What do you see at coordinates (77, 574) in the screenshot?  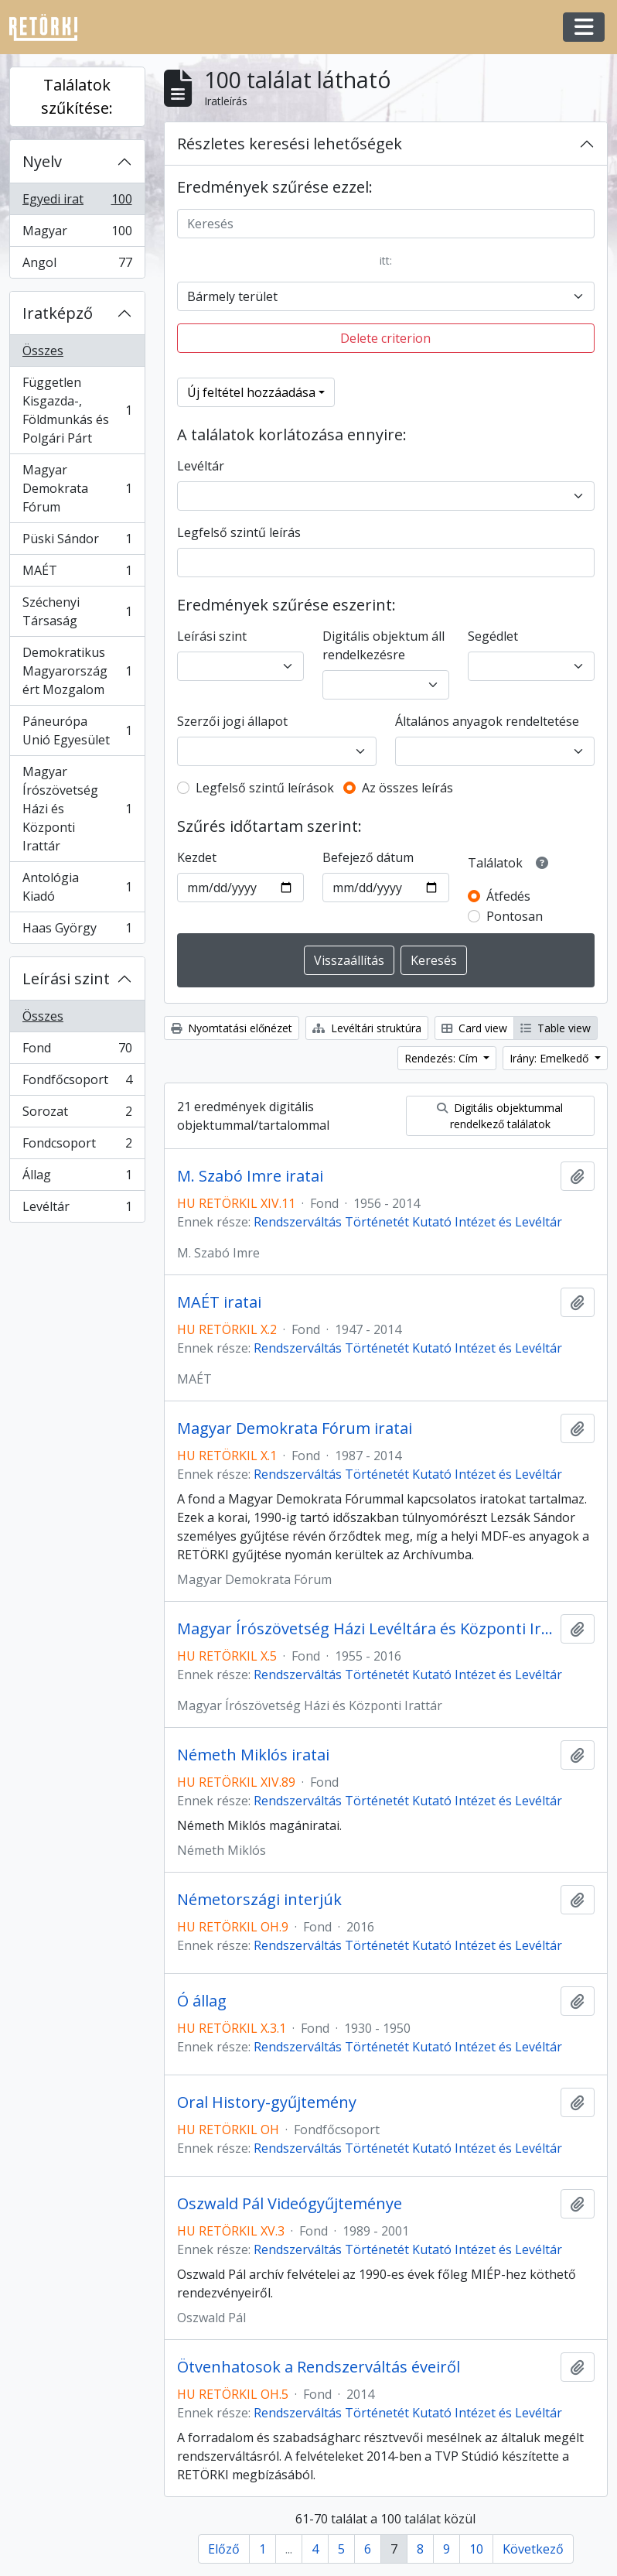 I see `MAÉT` at bounding box center [77, 574].